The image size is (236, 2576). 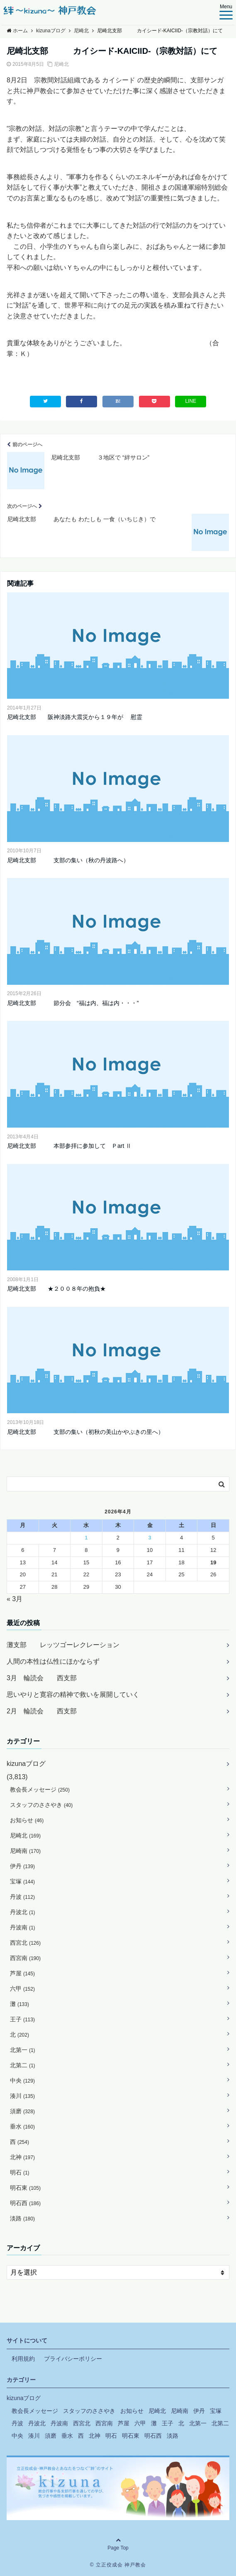 I want to click on kizunaブログ, so click(x=26, y=1763).